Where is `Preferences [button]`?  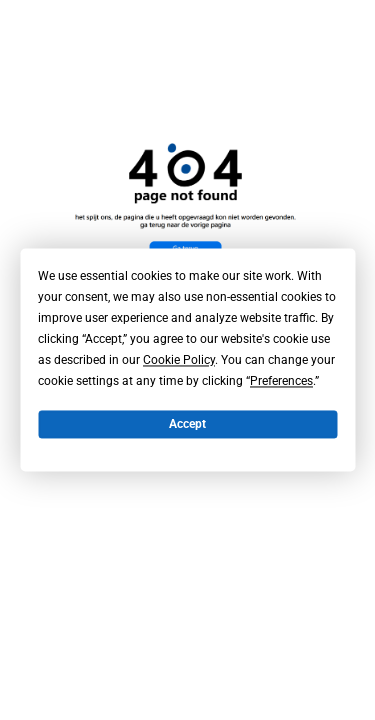 Preferences [button] is located at coordinates (281, 381).